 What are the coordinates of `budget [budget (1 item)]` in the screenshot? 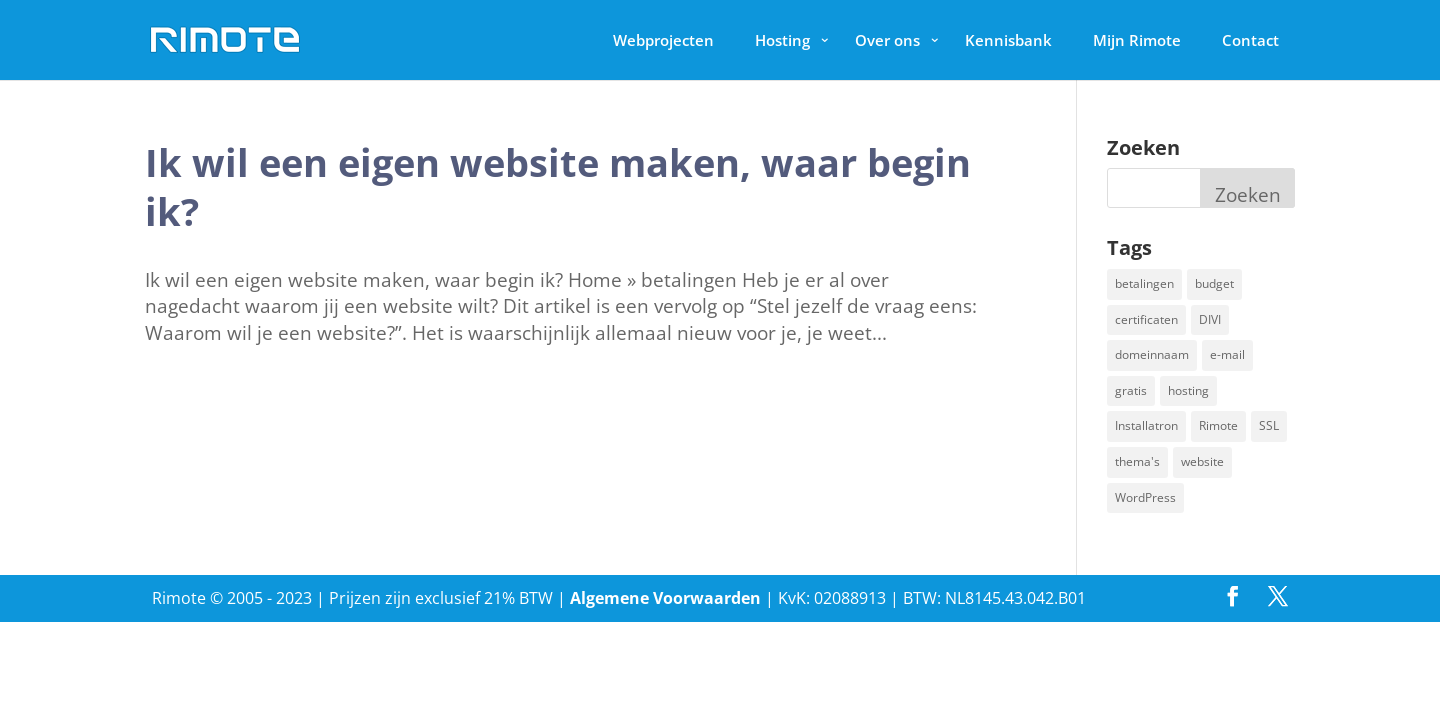 It's located at (1214, 283).